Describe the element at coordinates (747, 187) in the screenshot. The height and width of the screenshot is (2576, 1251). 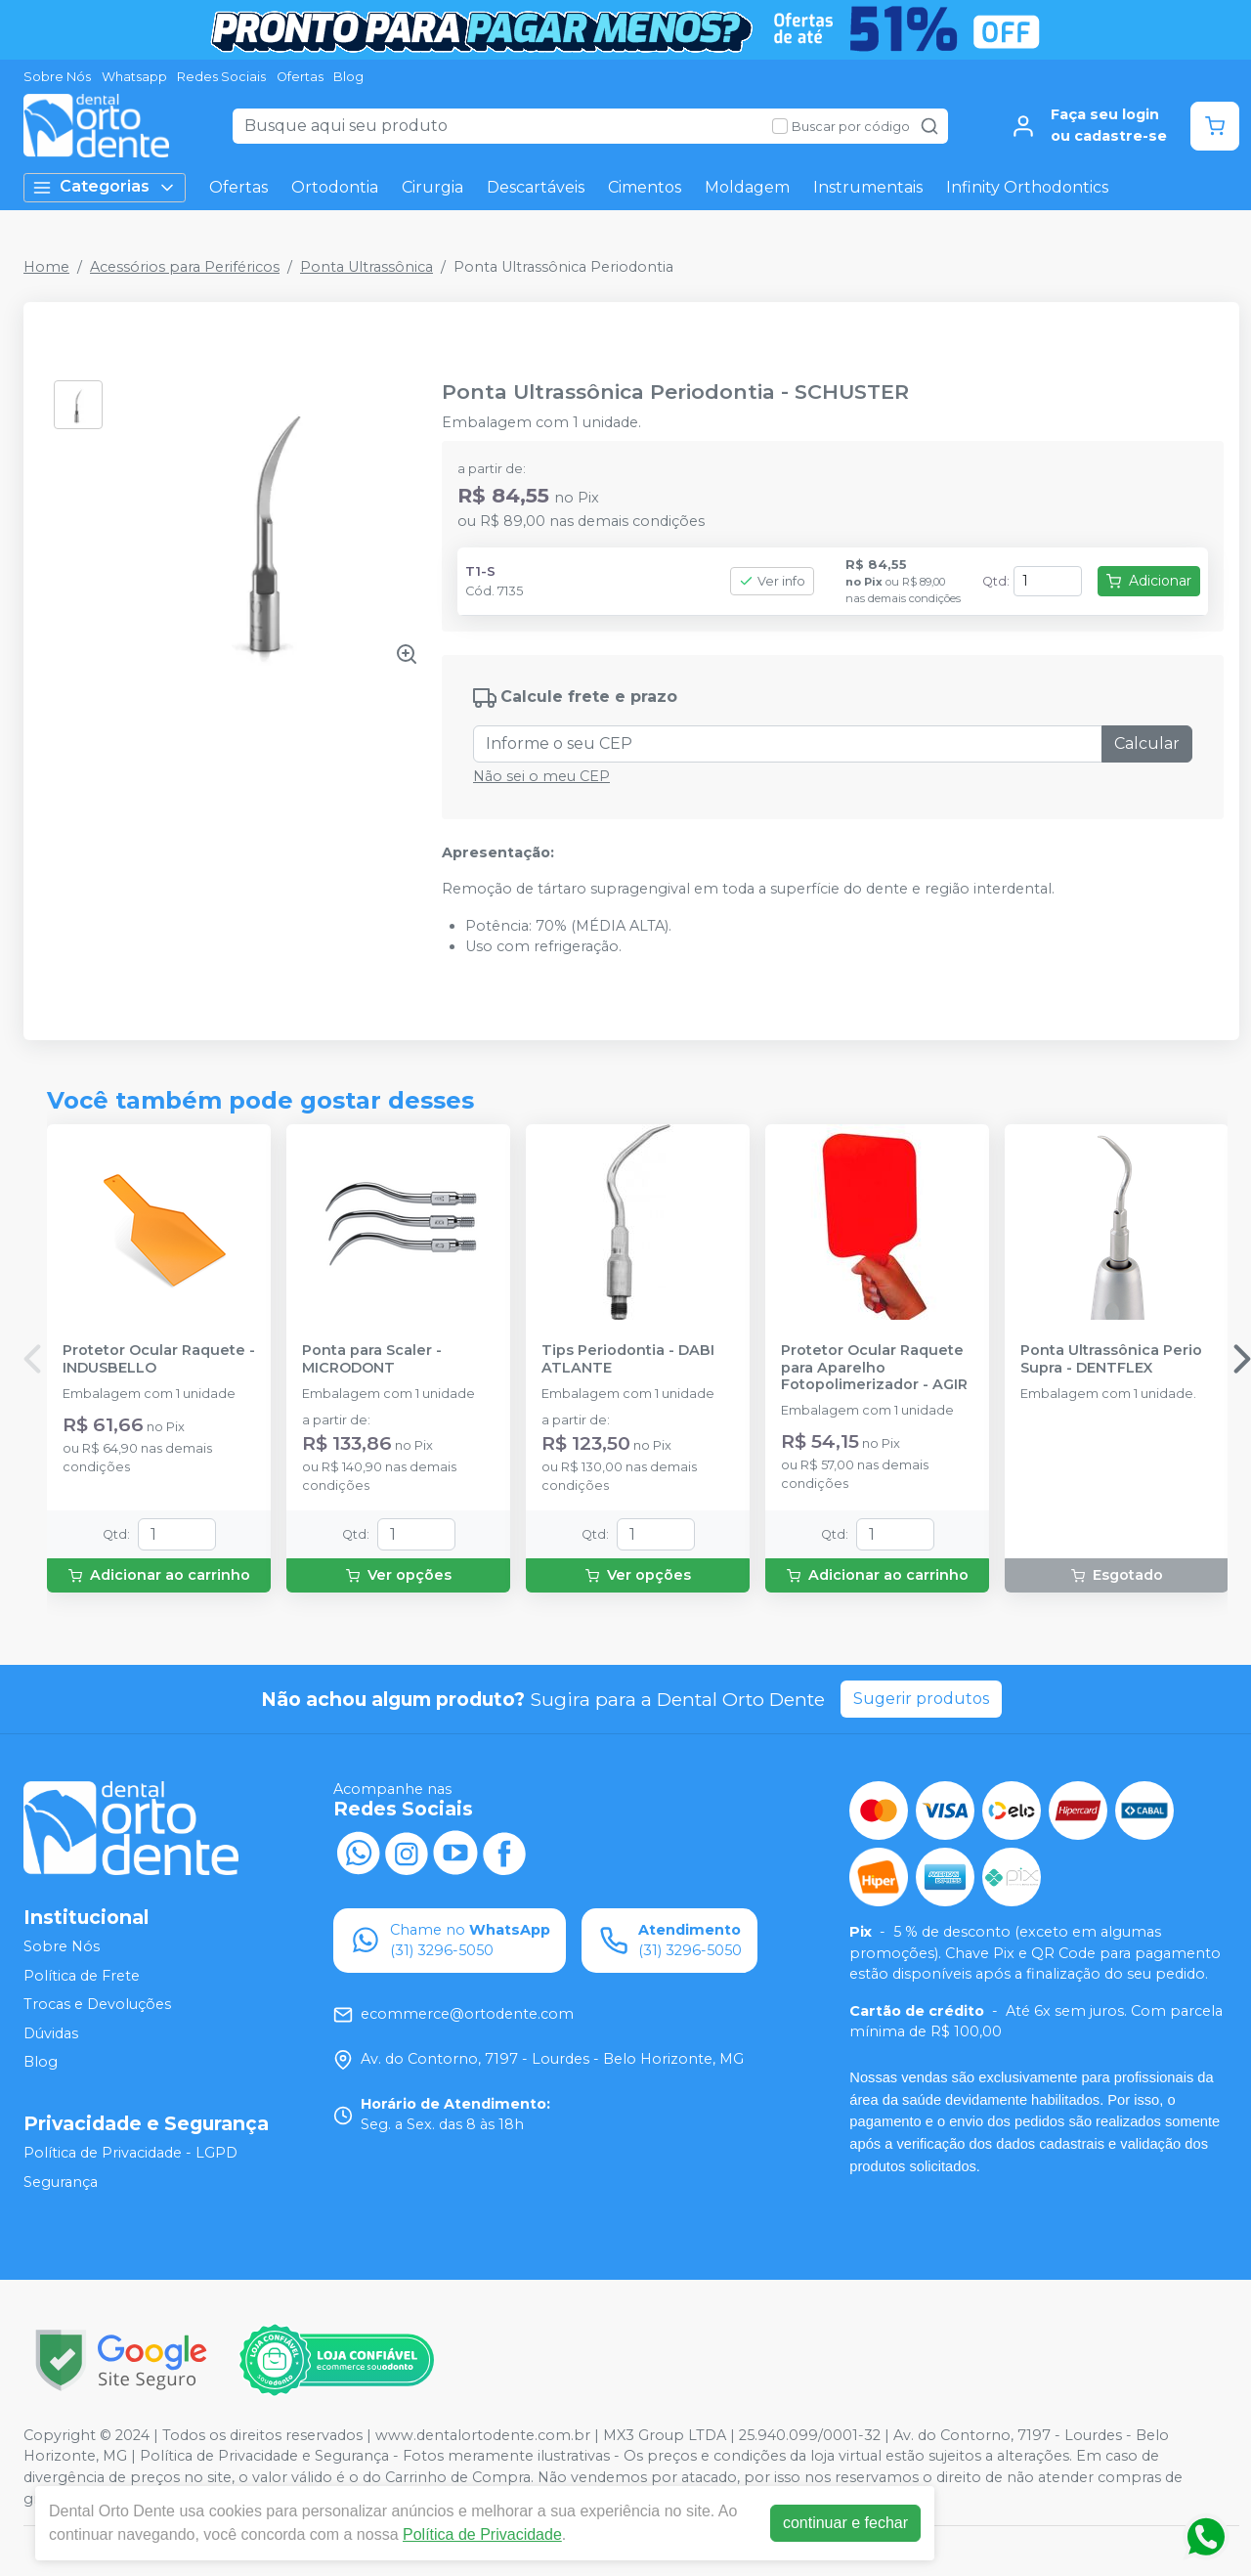
I see `Moldagem` at that location.